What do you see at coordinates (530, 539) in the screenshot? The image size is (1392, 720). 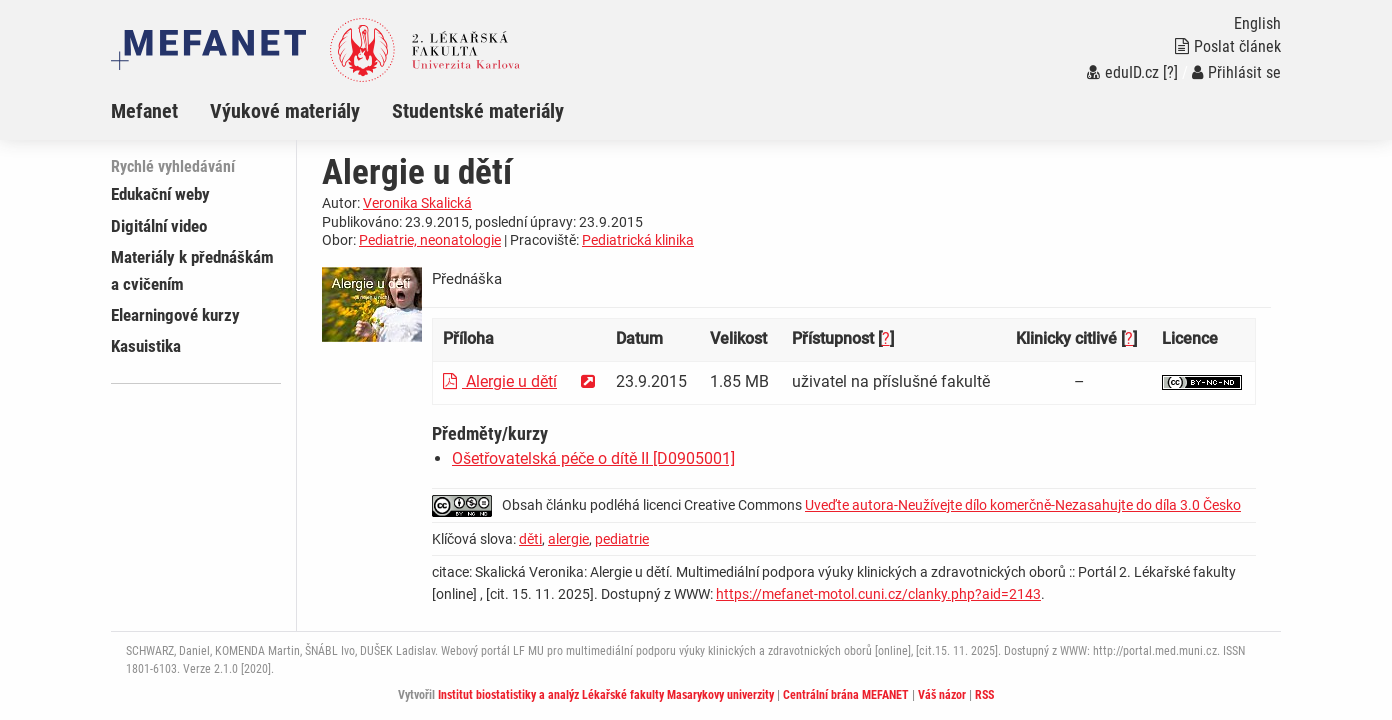 I see `děti` at bounding box center [530, 539].